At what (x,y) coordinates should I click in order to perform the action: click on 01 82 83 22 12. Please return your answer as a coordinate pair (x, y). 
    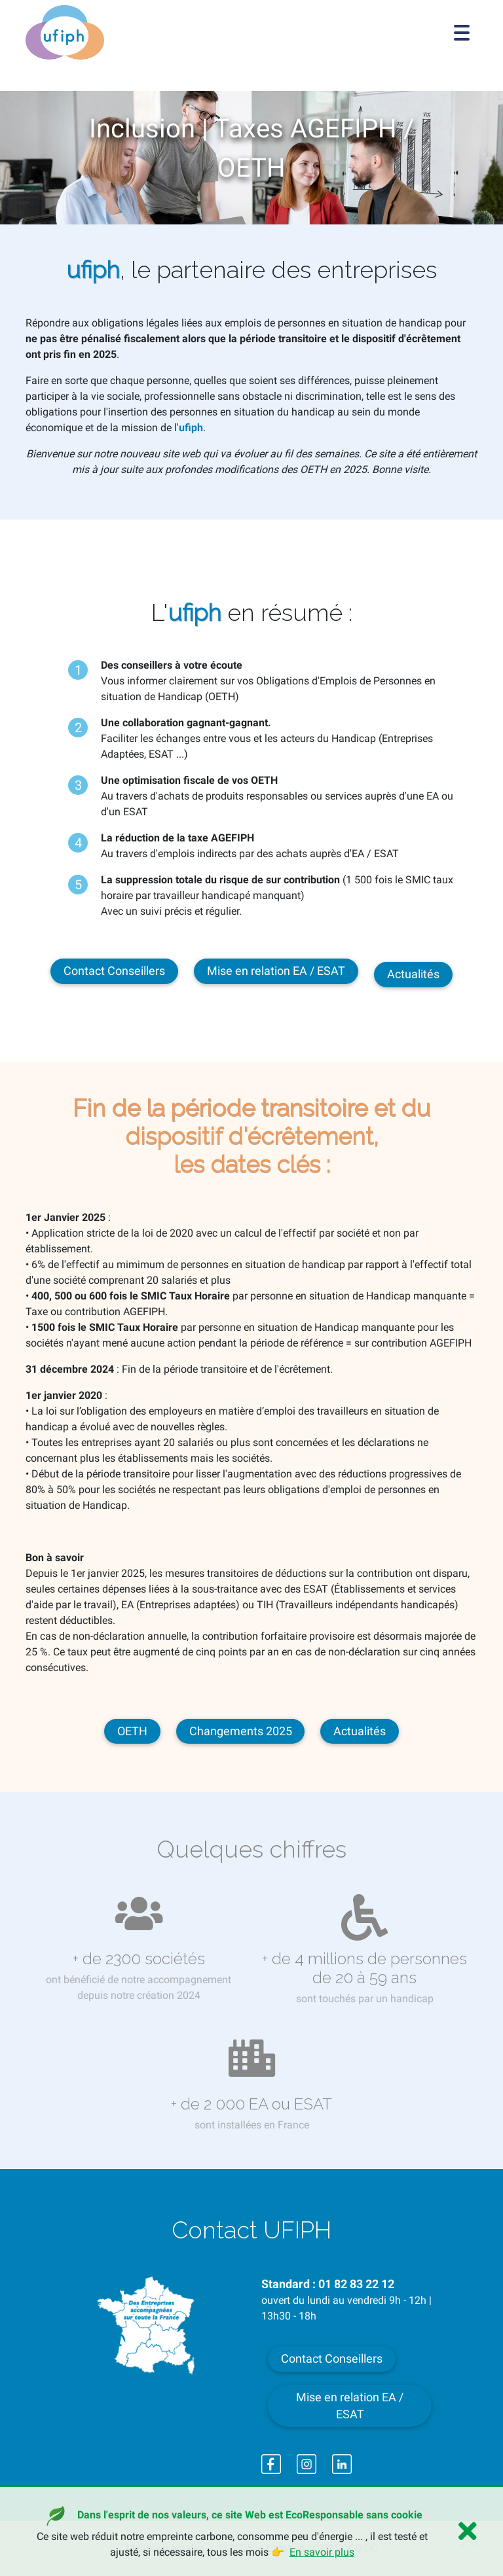
    Looking at the image, I should click on (356, 2284).